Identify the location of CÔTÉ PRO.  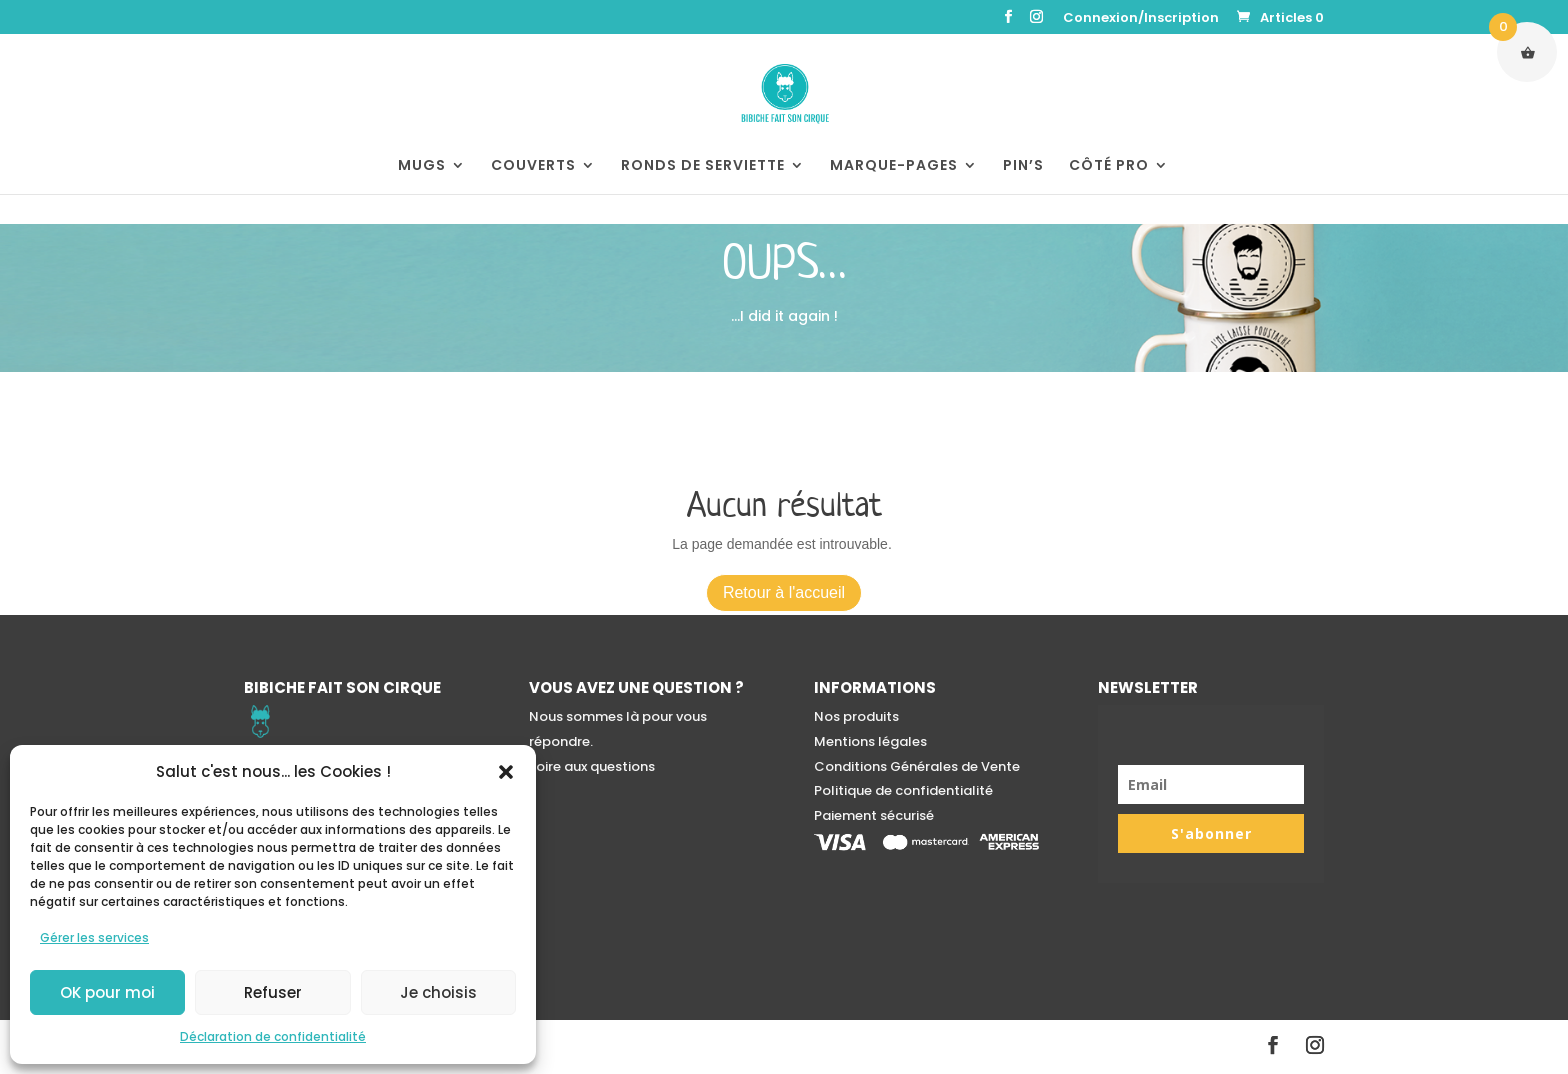
(1109, 166).